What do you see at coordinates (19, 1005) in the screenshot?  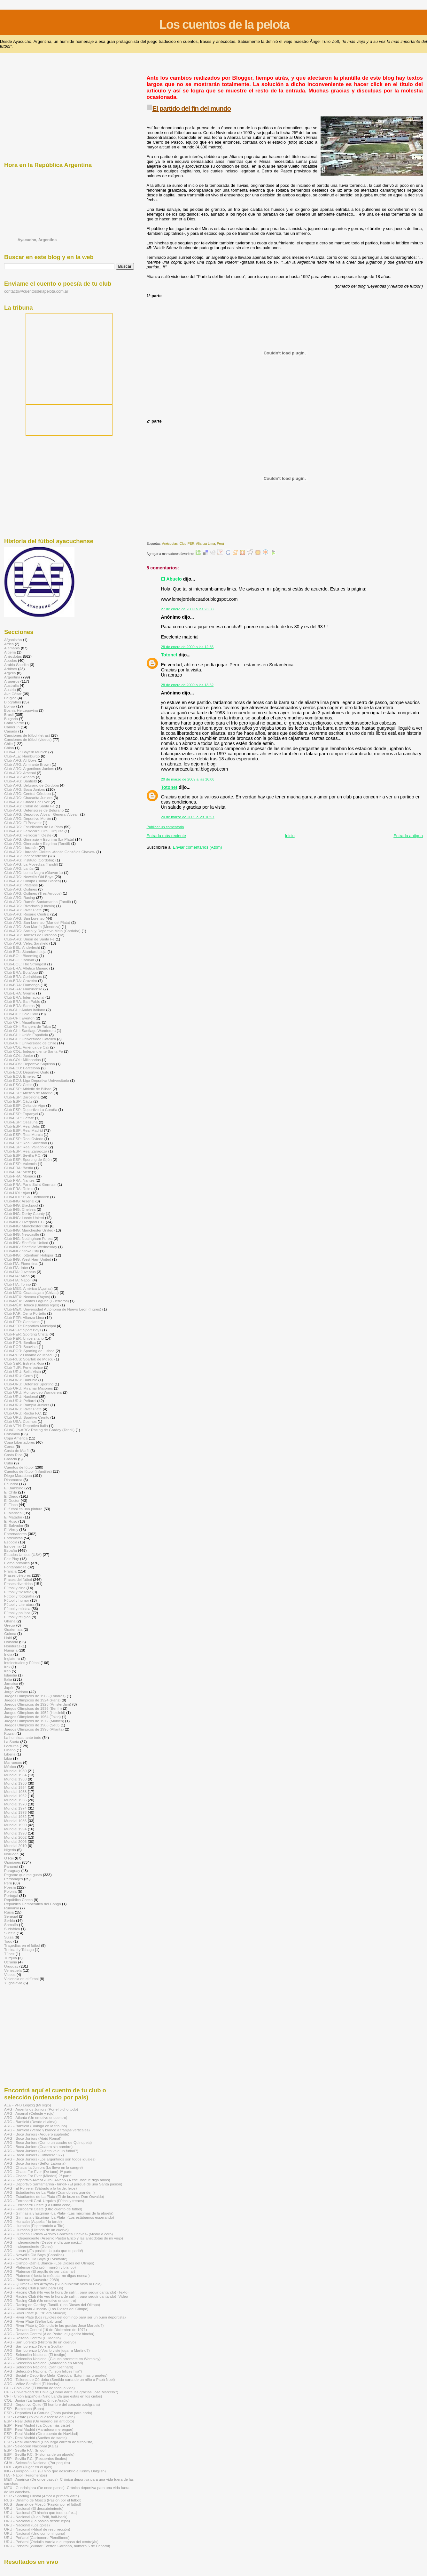 I see `Club-BRA: Santos` at bounding box center [19, 1005].